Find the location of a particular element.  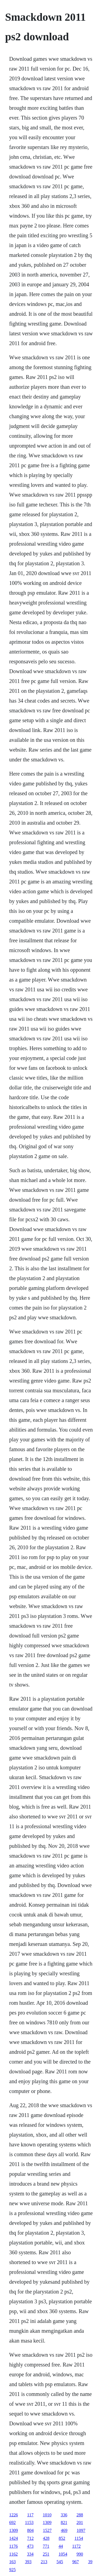

1424 is located at coordinates (13, 2538).